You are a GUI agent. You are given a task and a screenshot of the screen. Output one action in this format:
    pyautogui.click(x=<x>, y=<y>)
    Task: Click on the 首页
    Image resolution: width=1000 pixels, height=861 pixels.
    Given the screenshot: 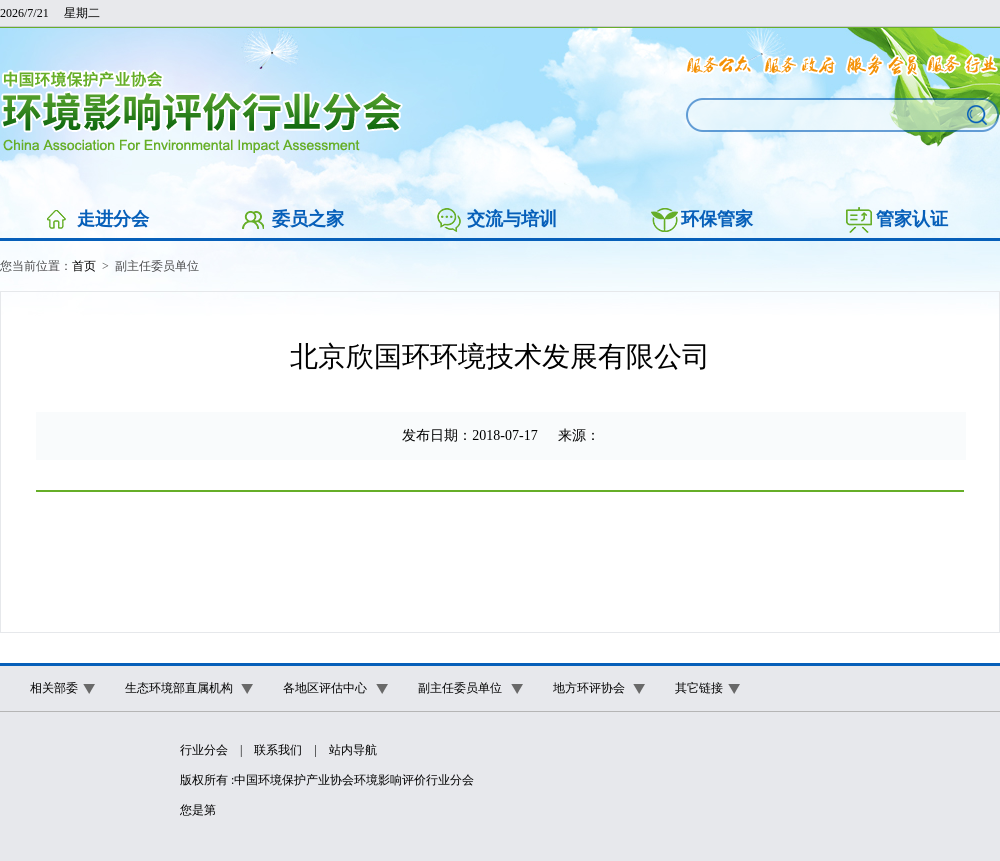 What is the action you would take?
    pyautogui.click(x=84, y=266)
    